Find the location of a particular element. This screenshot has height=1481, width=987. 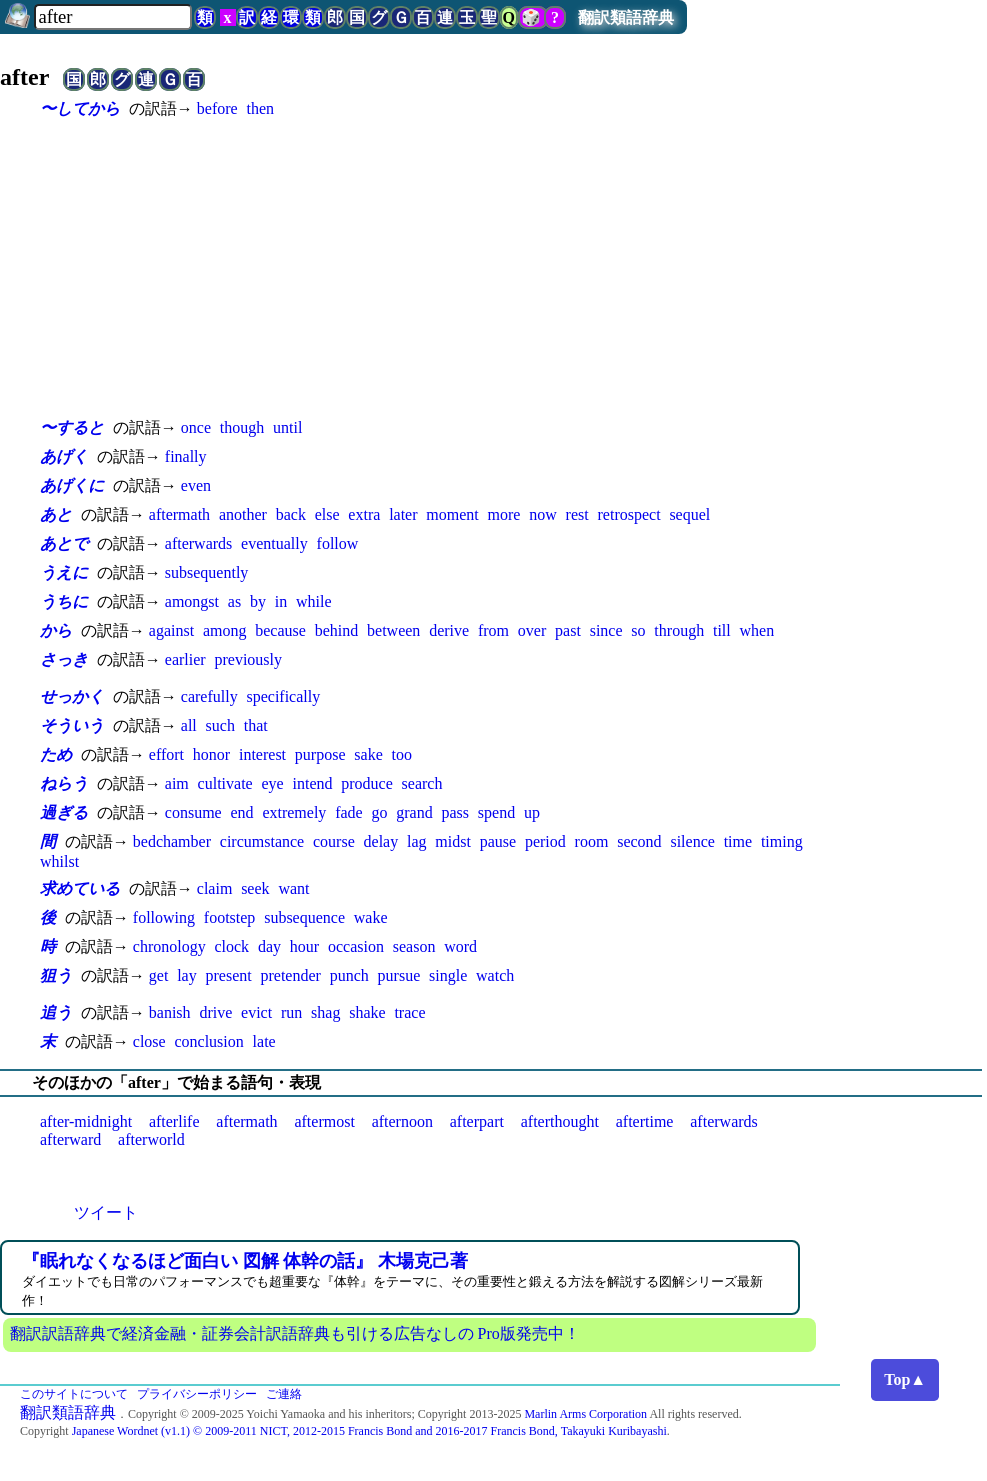

following is located at coordinates (164, 917).